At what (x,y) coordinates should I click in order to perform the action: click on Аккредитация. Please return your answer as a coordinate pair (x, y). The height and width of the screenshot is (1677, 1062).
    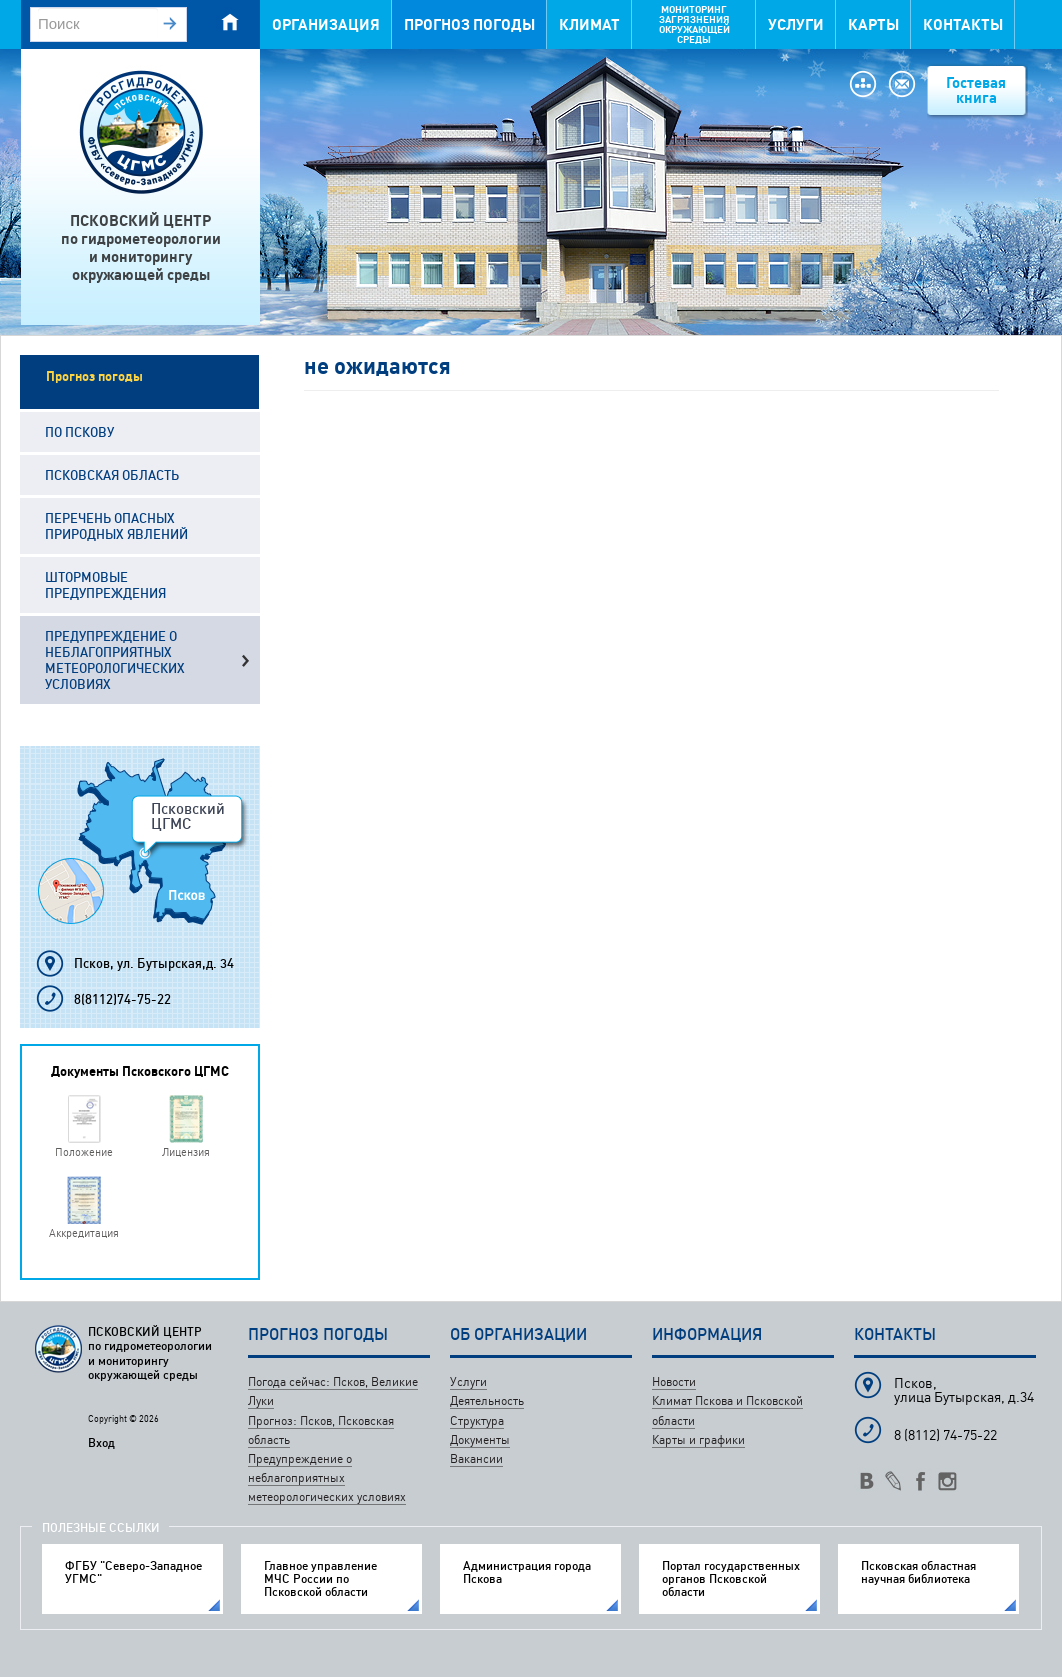
    Looking at the image, I should click on (84, 1232).